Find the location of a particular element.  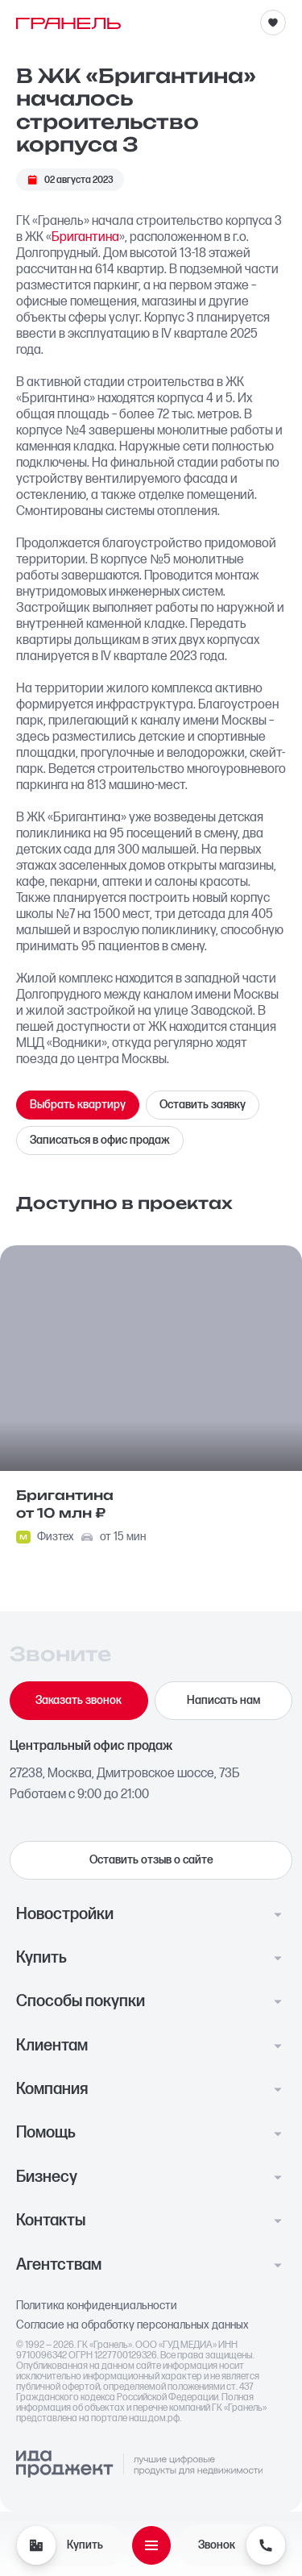

Согласие на обработку персональных данных is located at coordinates (132, 2325).